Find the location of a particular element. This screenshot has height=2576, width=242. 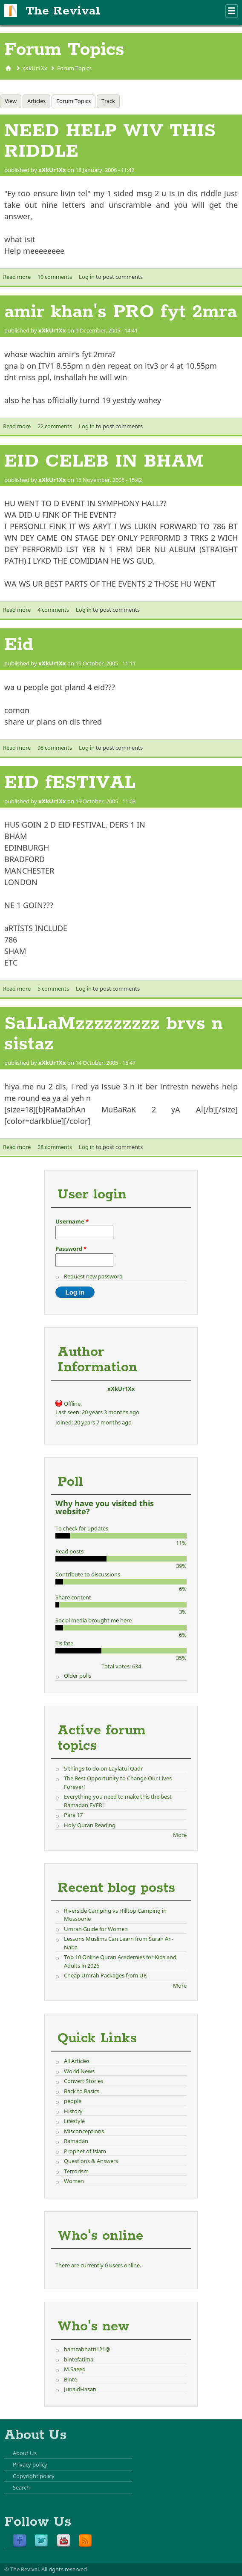

Password is located at coordinates (70, 1248).